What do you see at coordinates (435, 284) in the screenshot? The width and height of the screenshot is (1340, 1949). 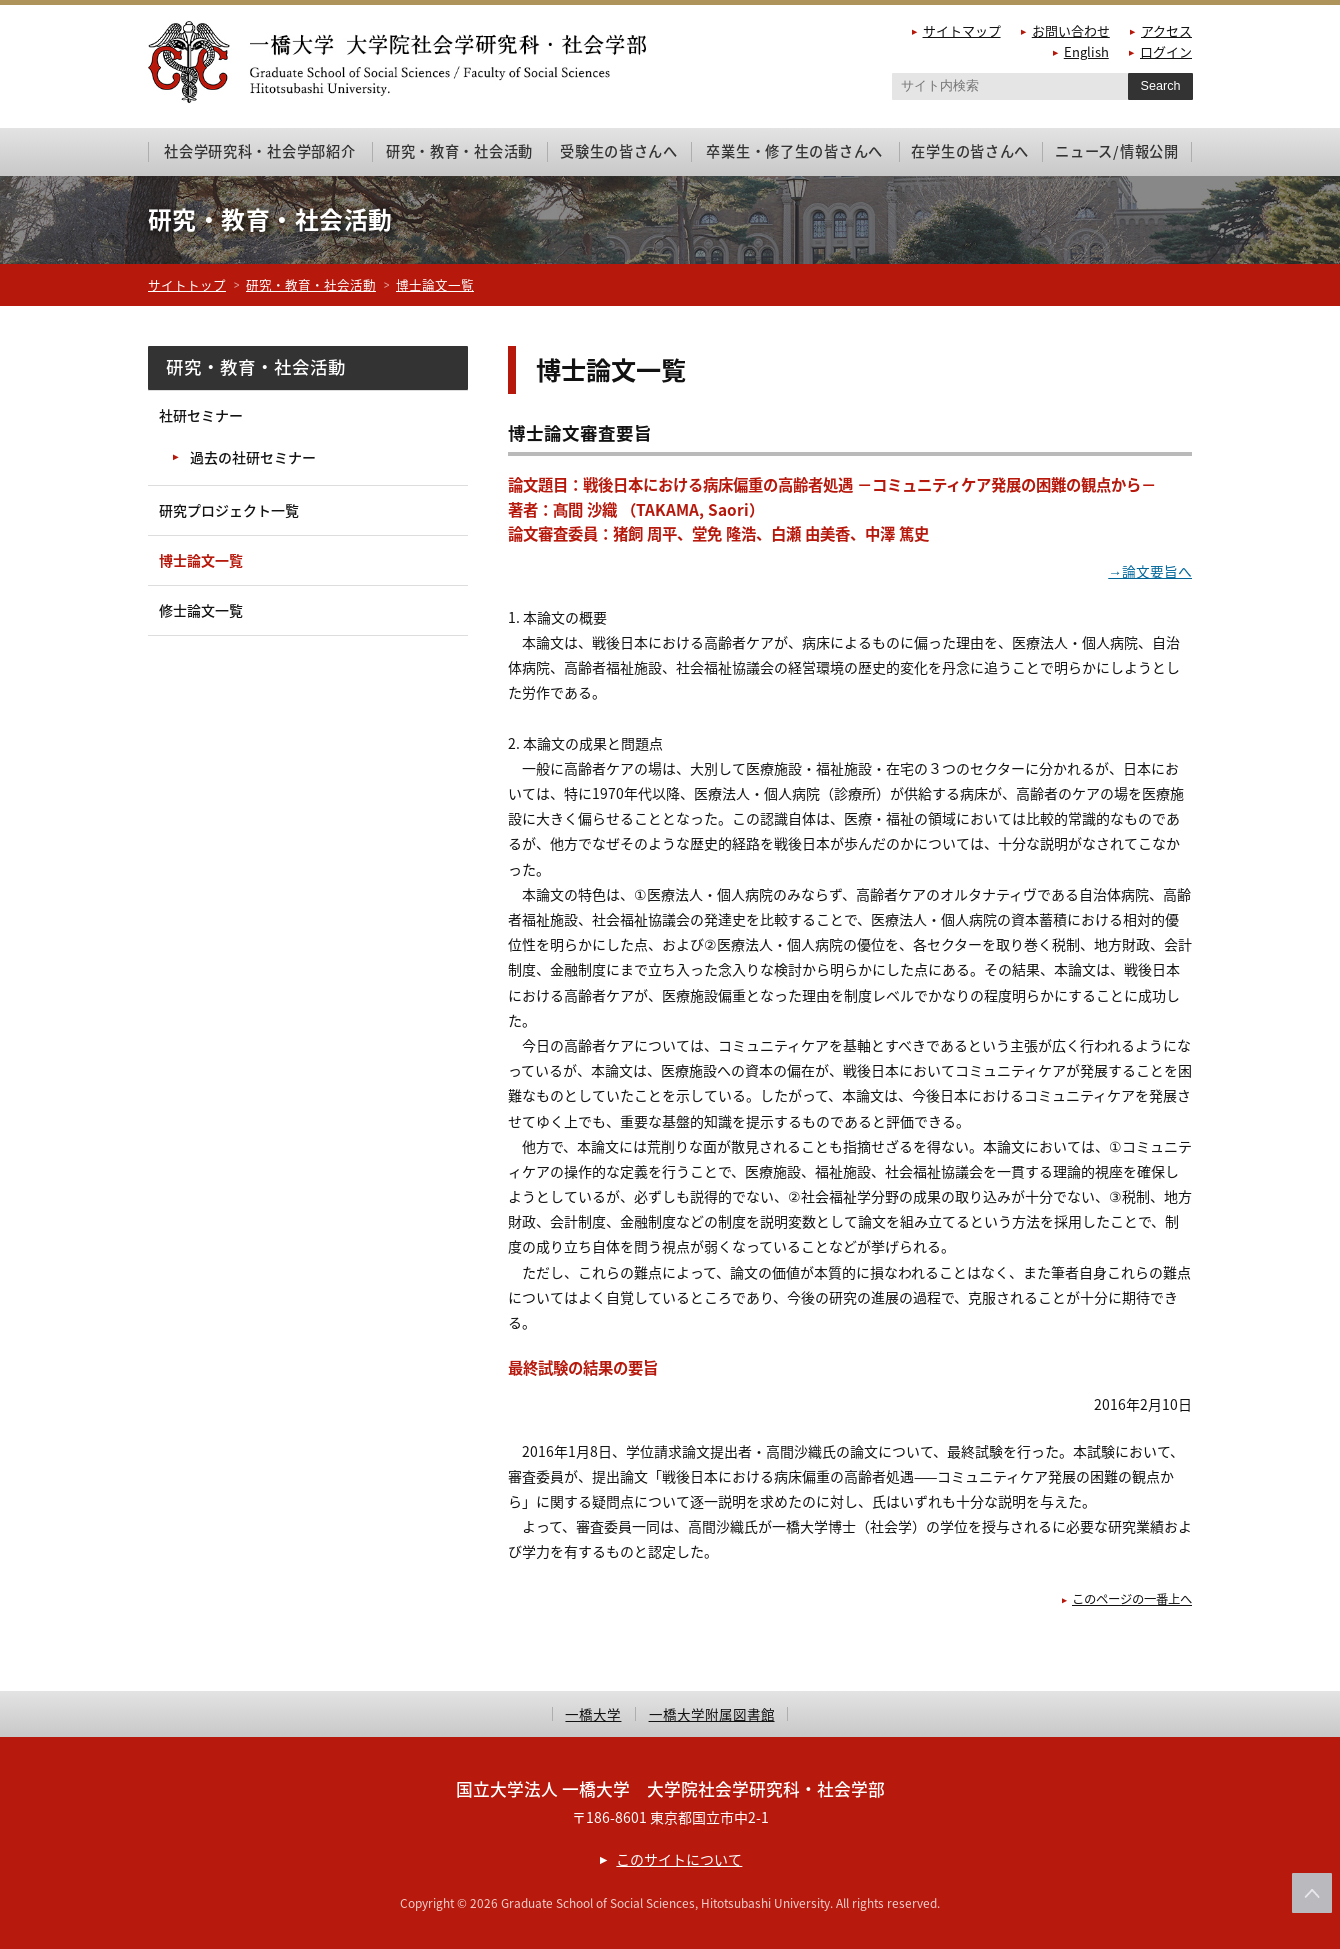 I see `博士論文一覧` at bounding box center [435, 284].